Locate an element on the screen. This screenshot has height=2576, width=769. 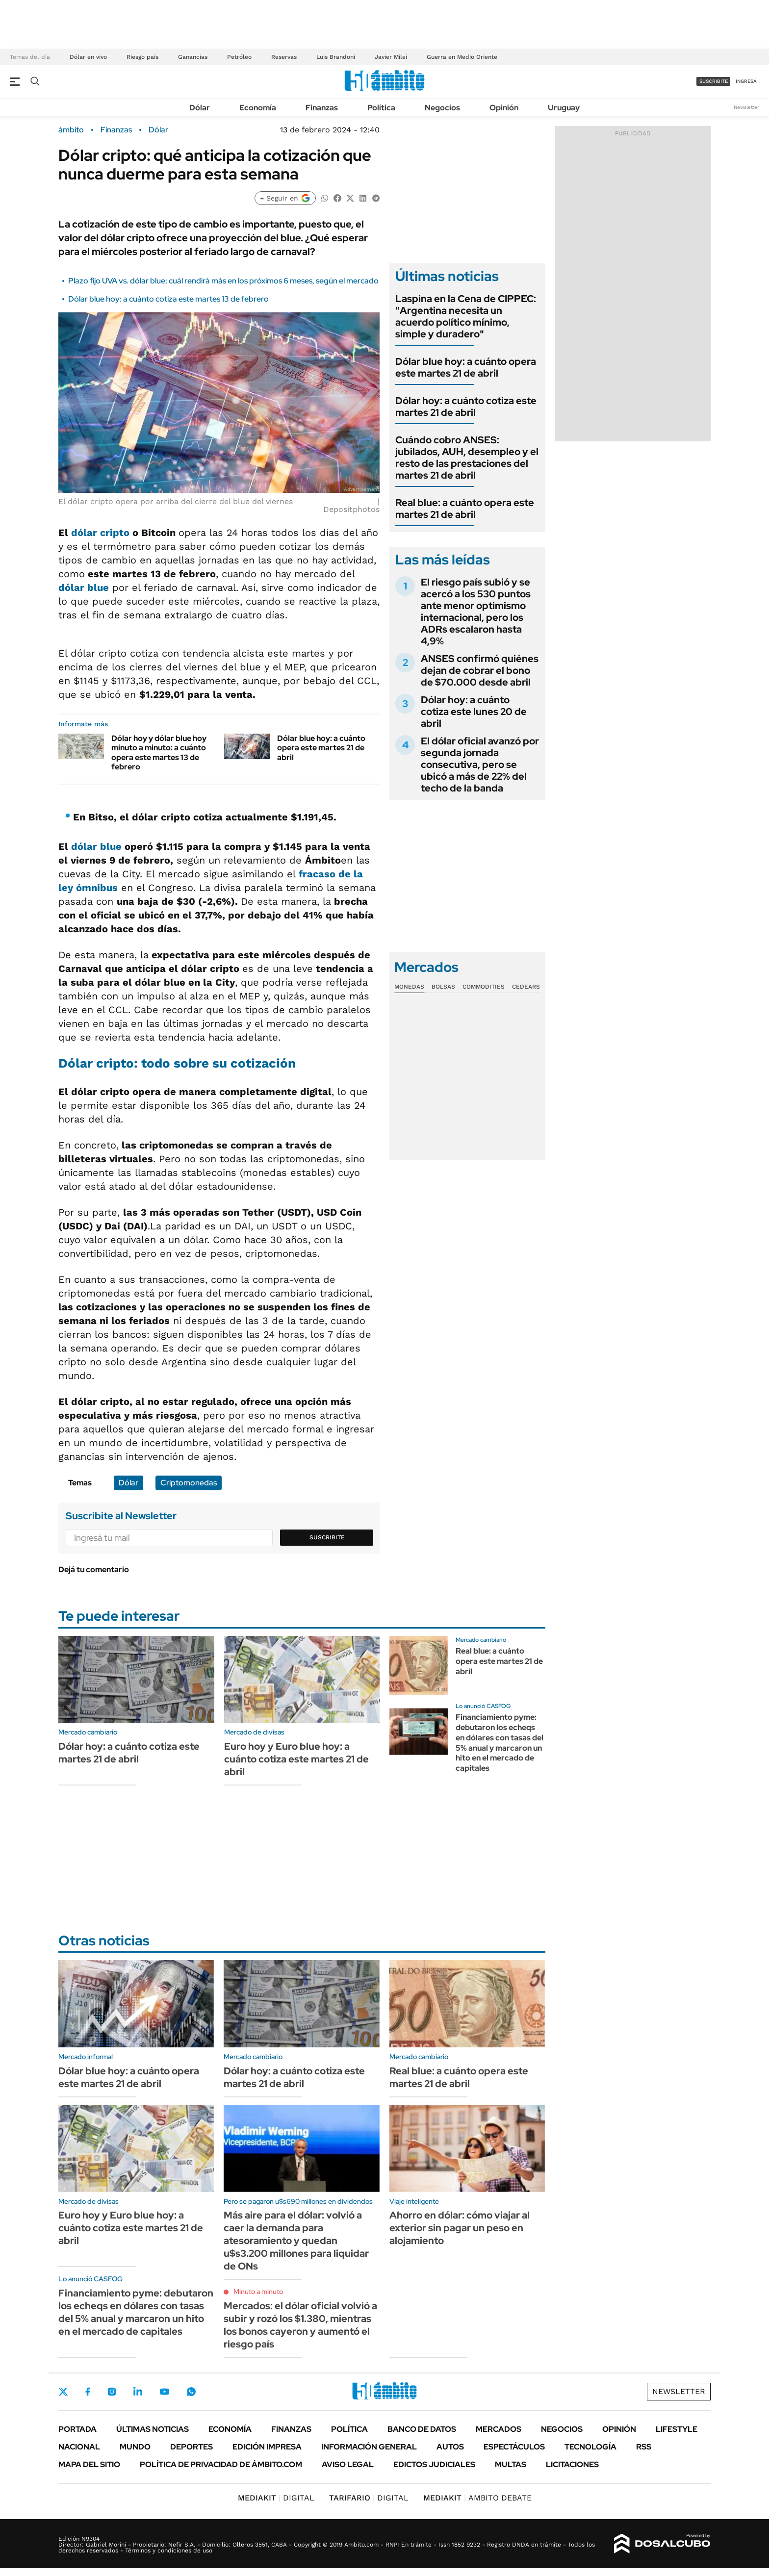
Autos is located at coordinates (450, 2447).